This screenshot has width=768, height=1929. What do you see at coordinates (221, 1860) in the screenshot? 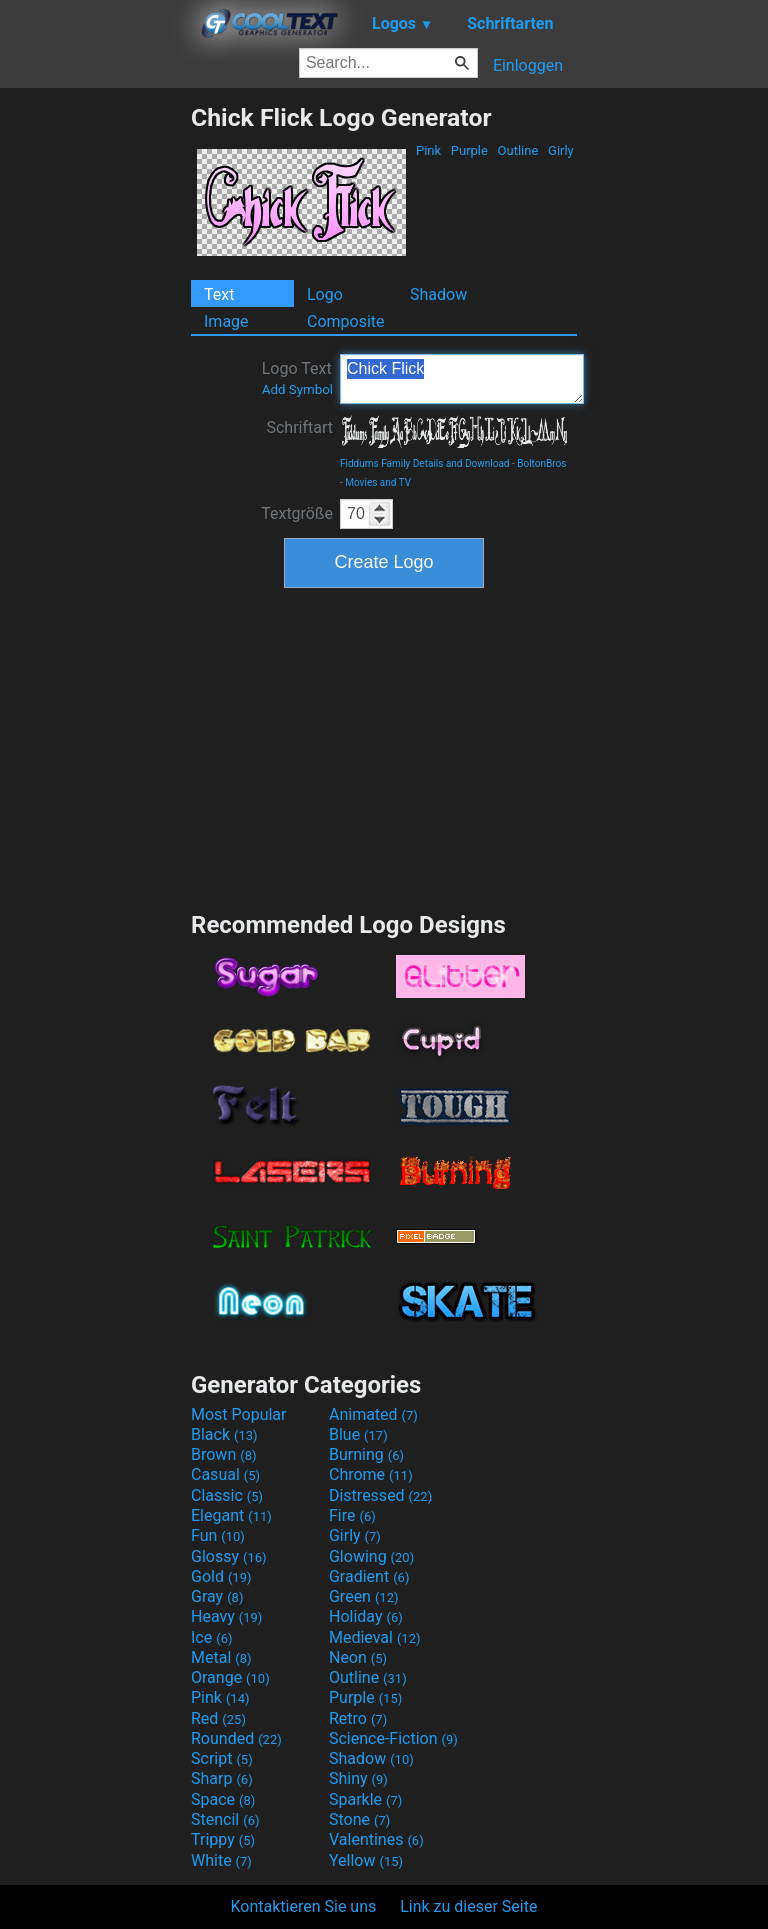
I see `White` at bounding box center [221, 1860].